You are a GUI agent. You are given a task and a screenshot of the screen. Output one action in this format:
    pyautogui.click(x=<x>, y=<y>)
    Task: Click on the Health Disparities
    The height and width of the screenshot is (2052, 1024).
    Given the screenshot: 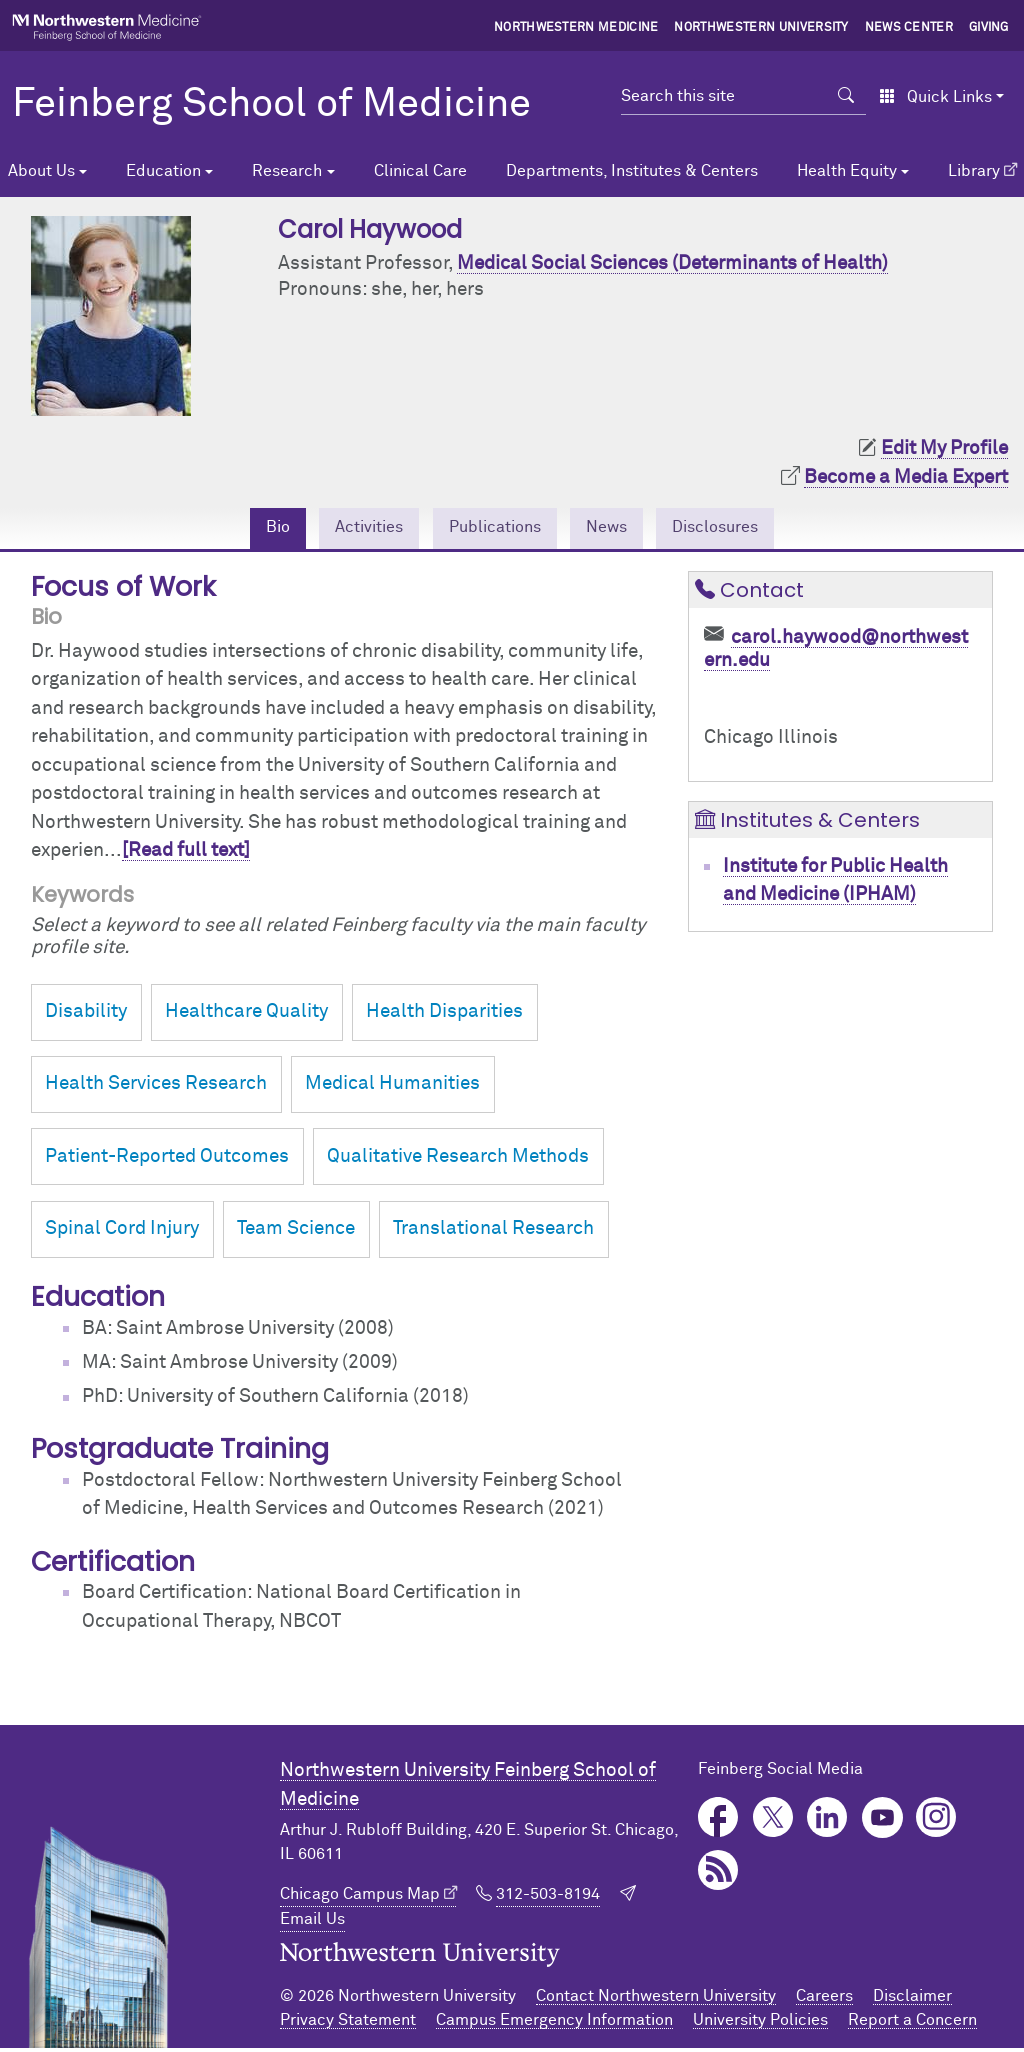 What is the action you would take?
    pyautogui.click(x=444, y=1015)
    